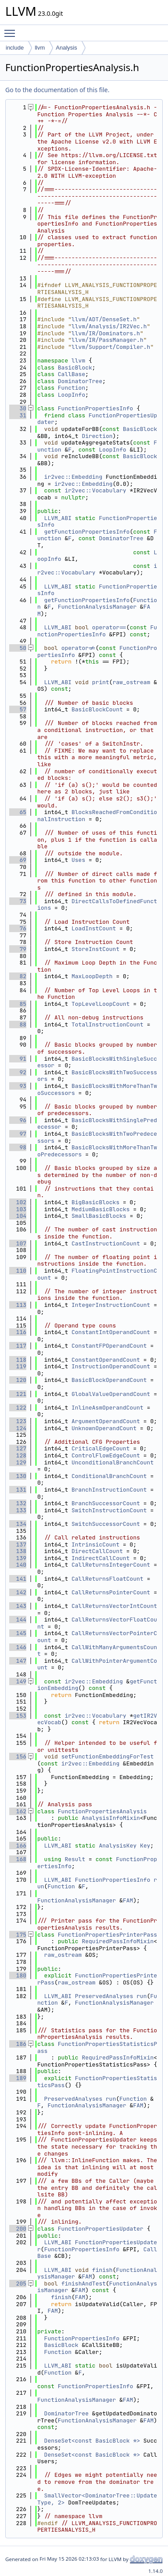  I want to click on CallBase, so click(71, 374).